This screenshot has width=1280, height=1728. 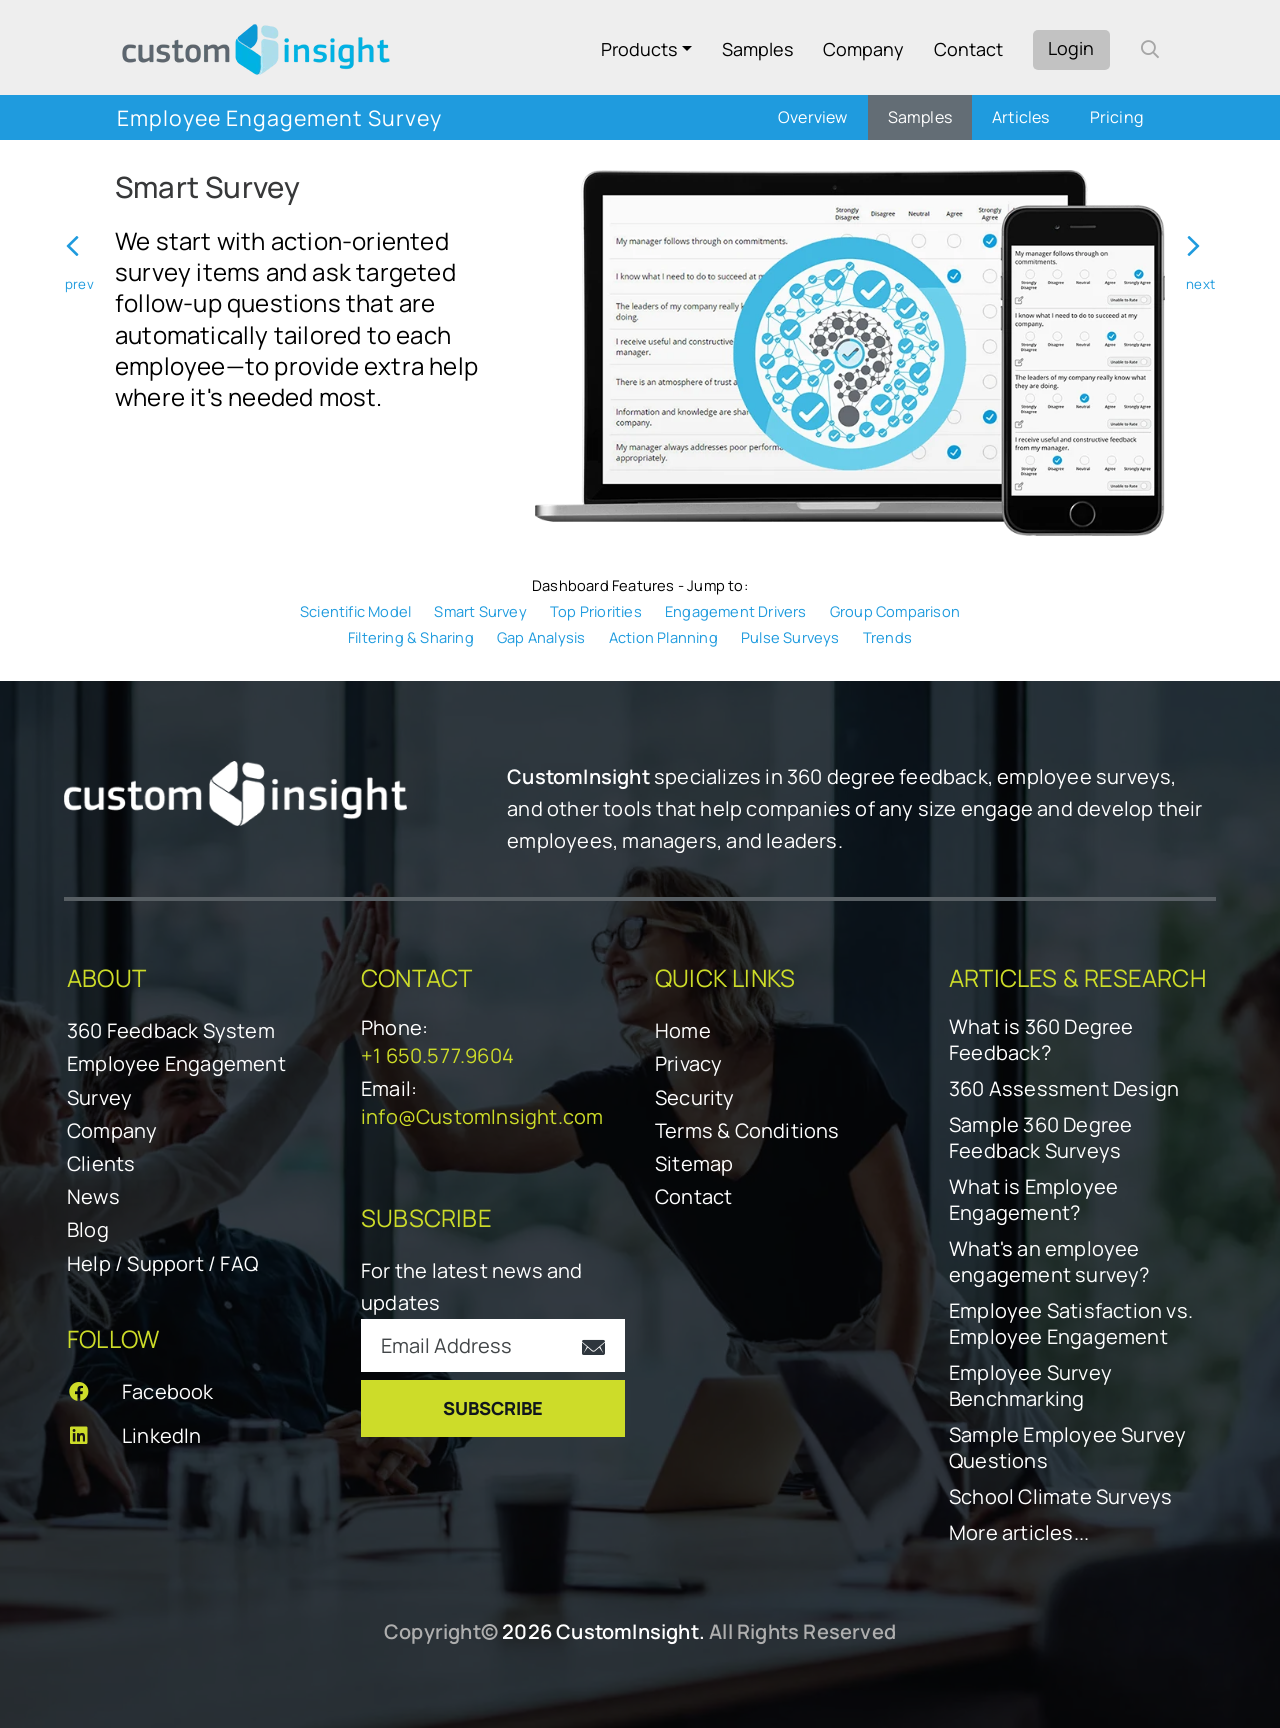 What do you see at coordinates (1040, 1138) in the screenshot?
I see `Sample 360 Degree Feedback Surveys` at bounding box center [1040, 1138].